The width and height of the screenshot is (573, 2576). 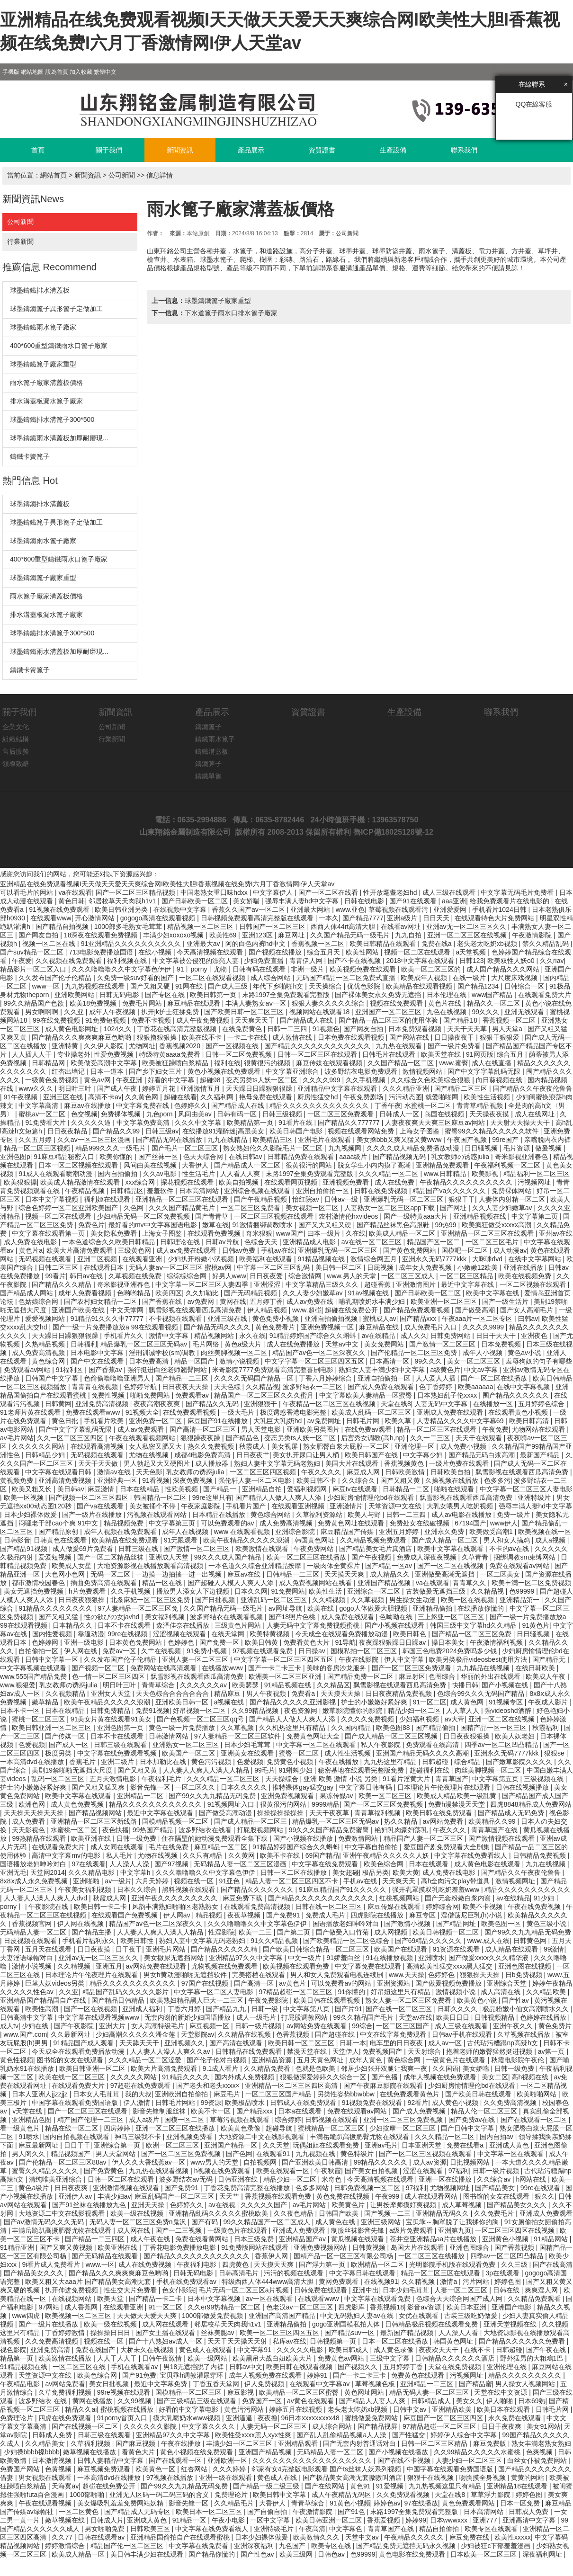 What do you see at coordinates (479, 1054) in the screenshot?
I see `91网页版` at bounding box center [479, 1054].